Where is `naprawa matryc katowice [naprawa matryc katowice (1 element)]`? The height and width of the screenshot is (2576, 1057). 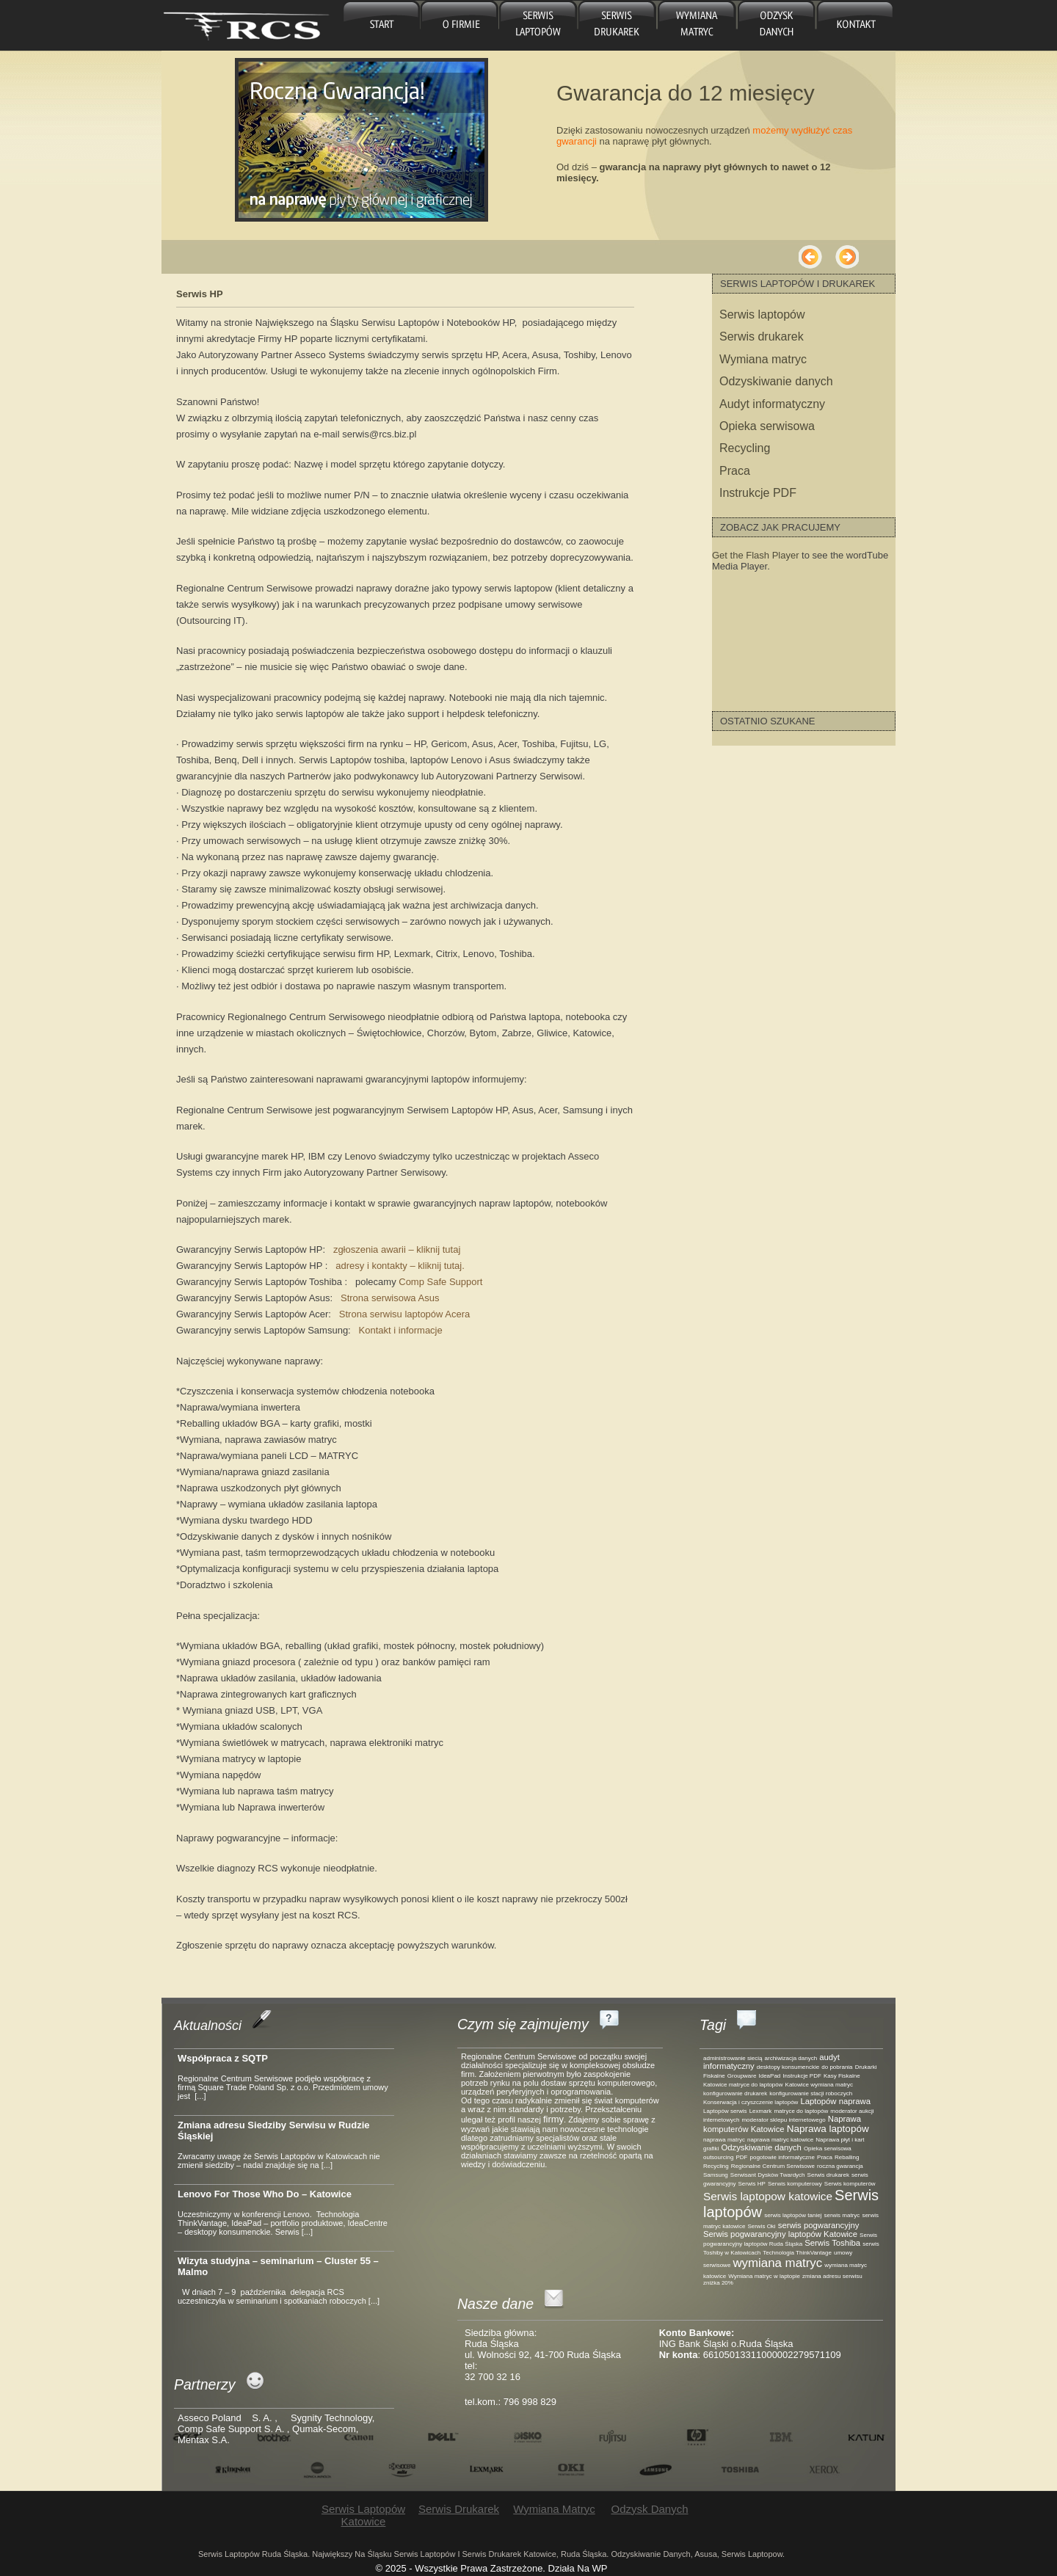 naprawa matryc katowice [naprawa matryc katowice (1 element)] is located at coordinates (780, 2139).